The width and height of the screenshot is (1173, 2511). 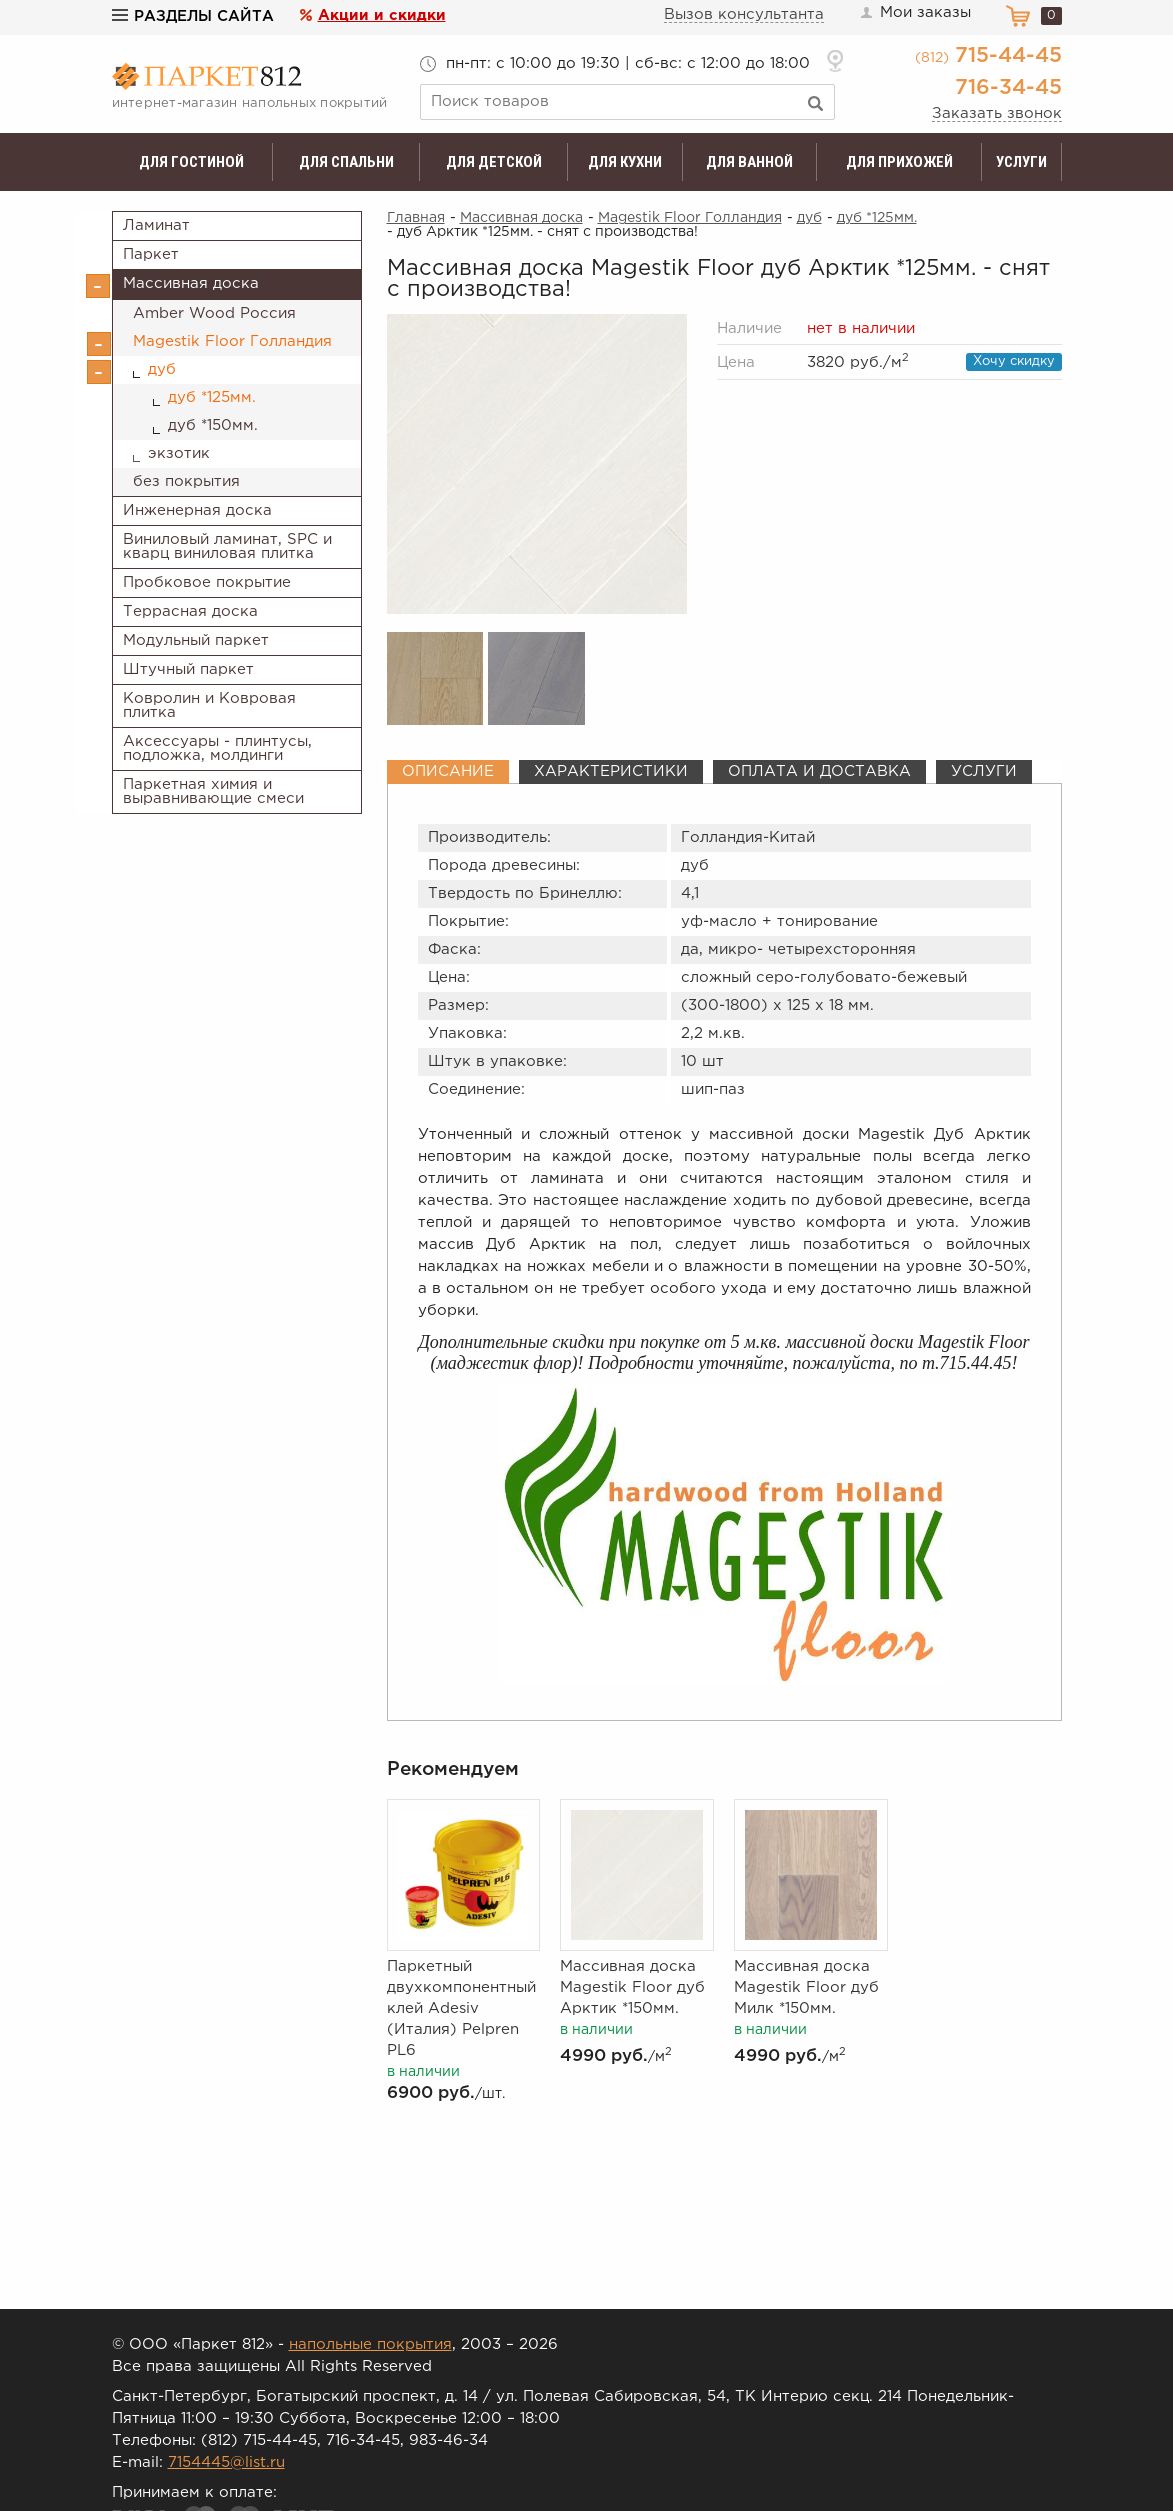 What do you see at coordinates (1014, 361) in the screenshot?
I see `Хочу скидку` at bounding box center [1014, 361].